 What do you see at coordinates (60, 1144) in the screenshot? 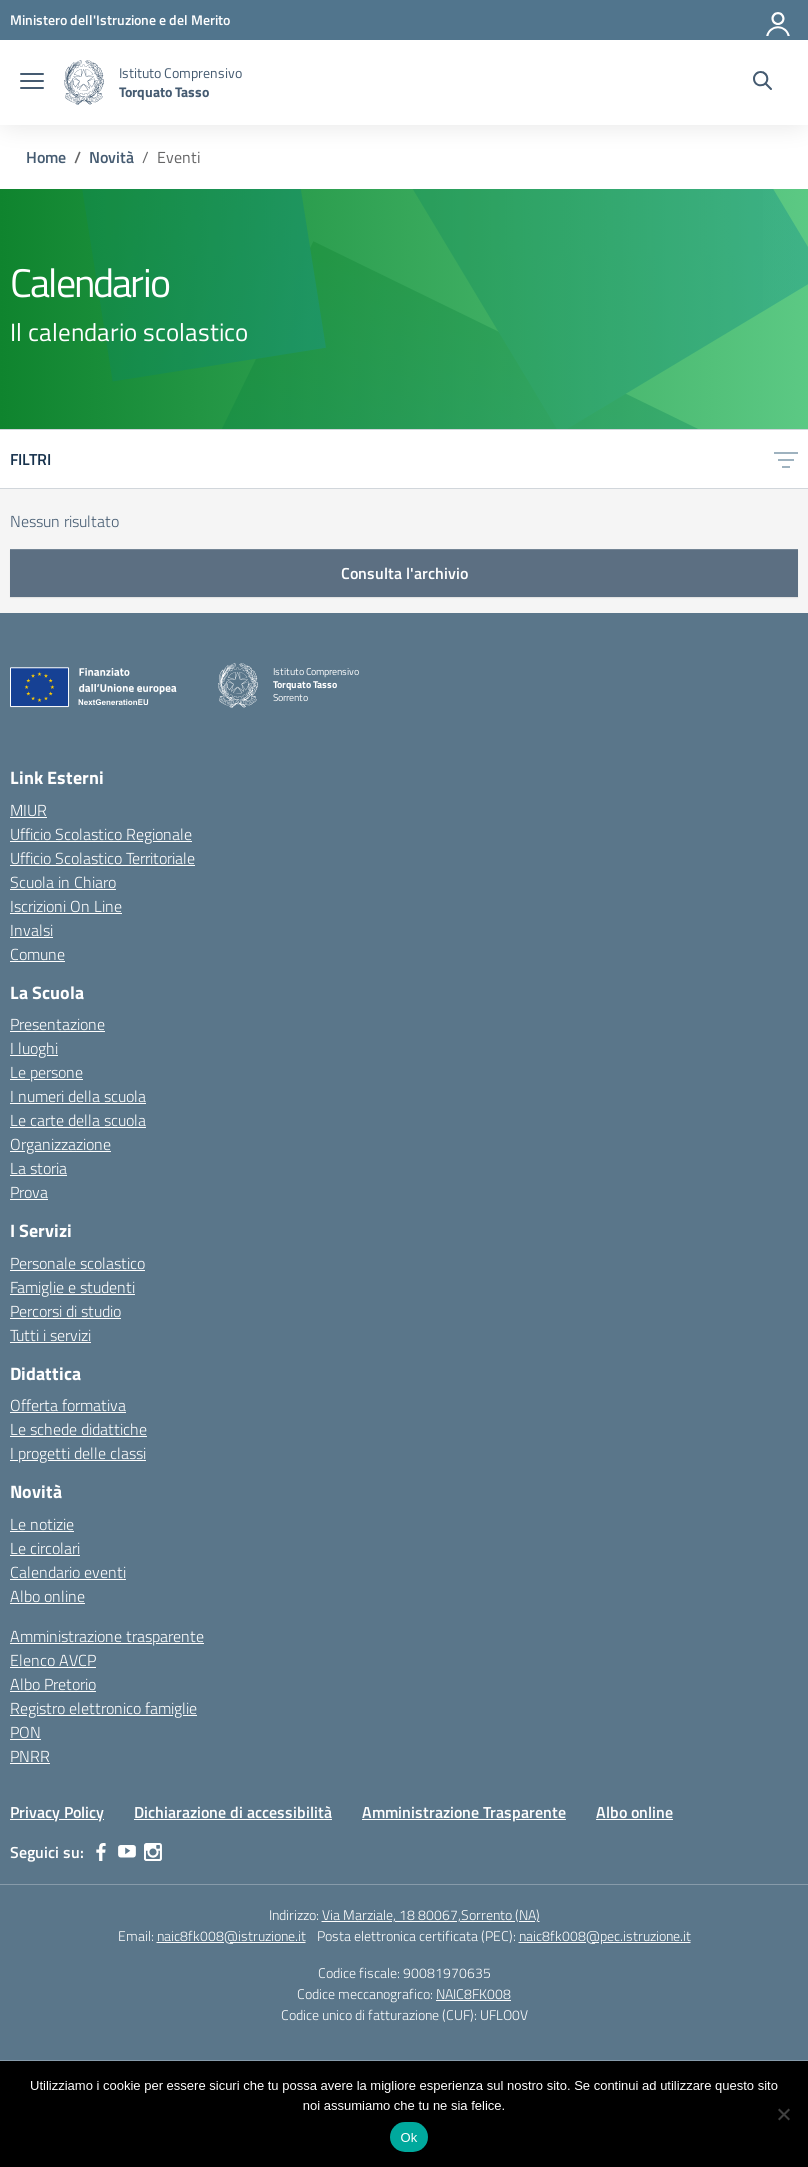
I see `Organizzazione` at bounding box center [60, 1144].